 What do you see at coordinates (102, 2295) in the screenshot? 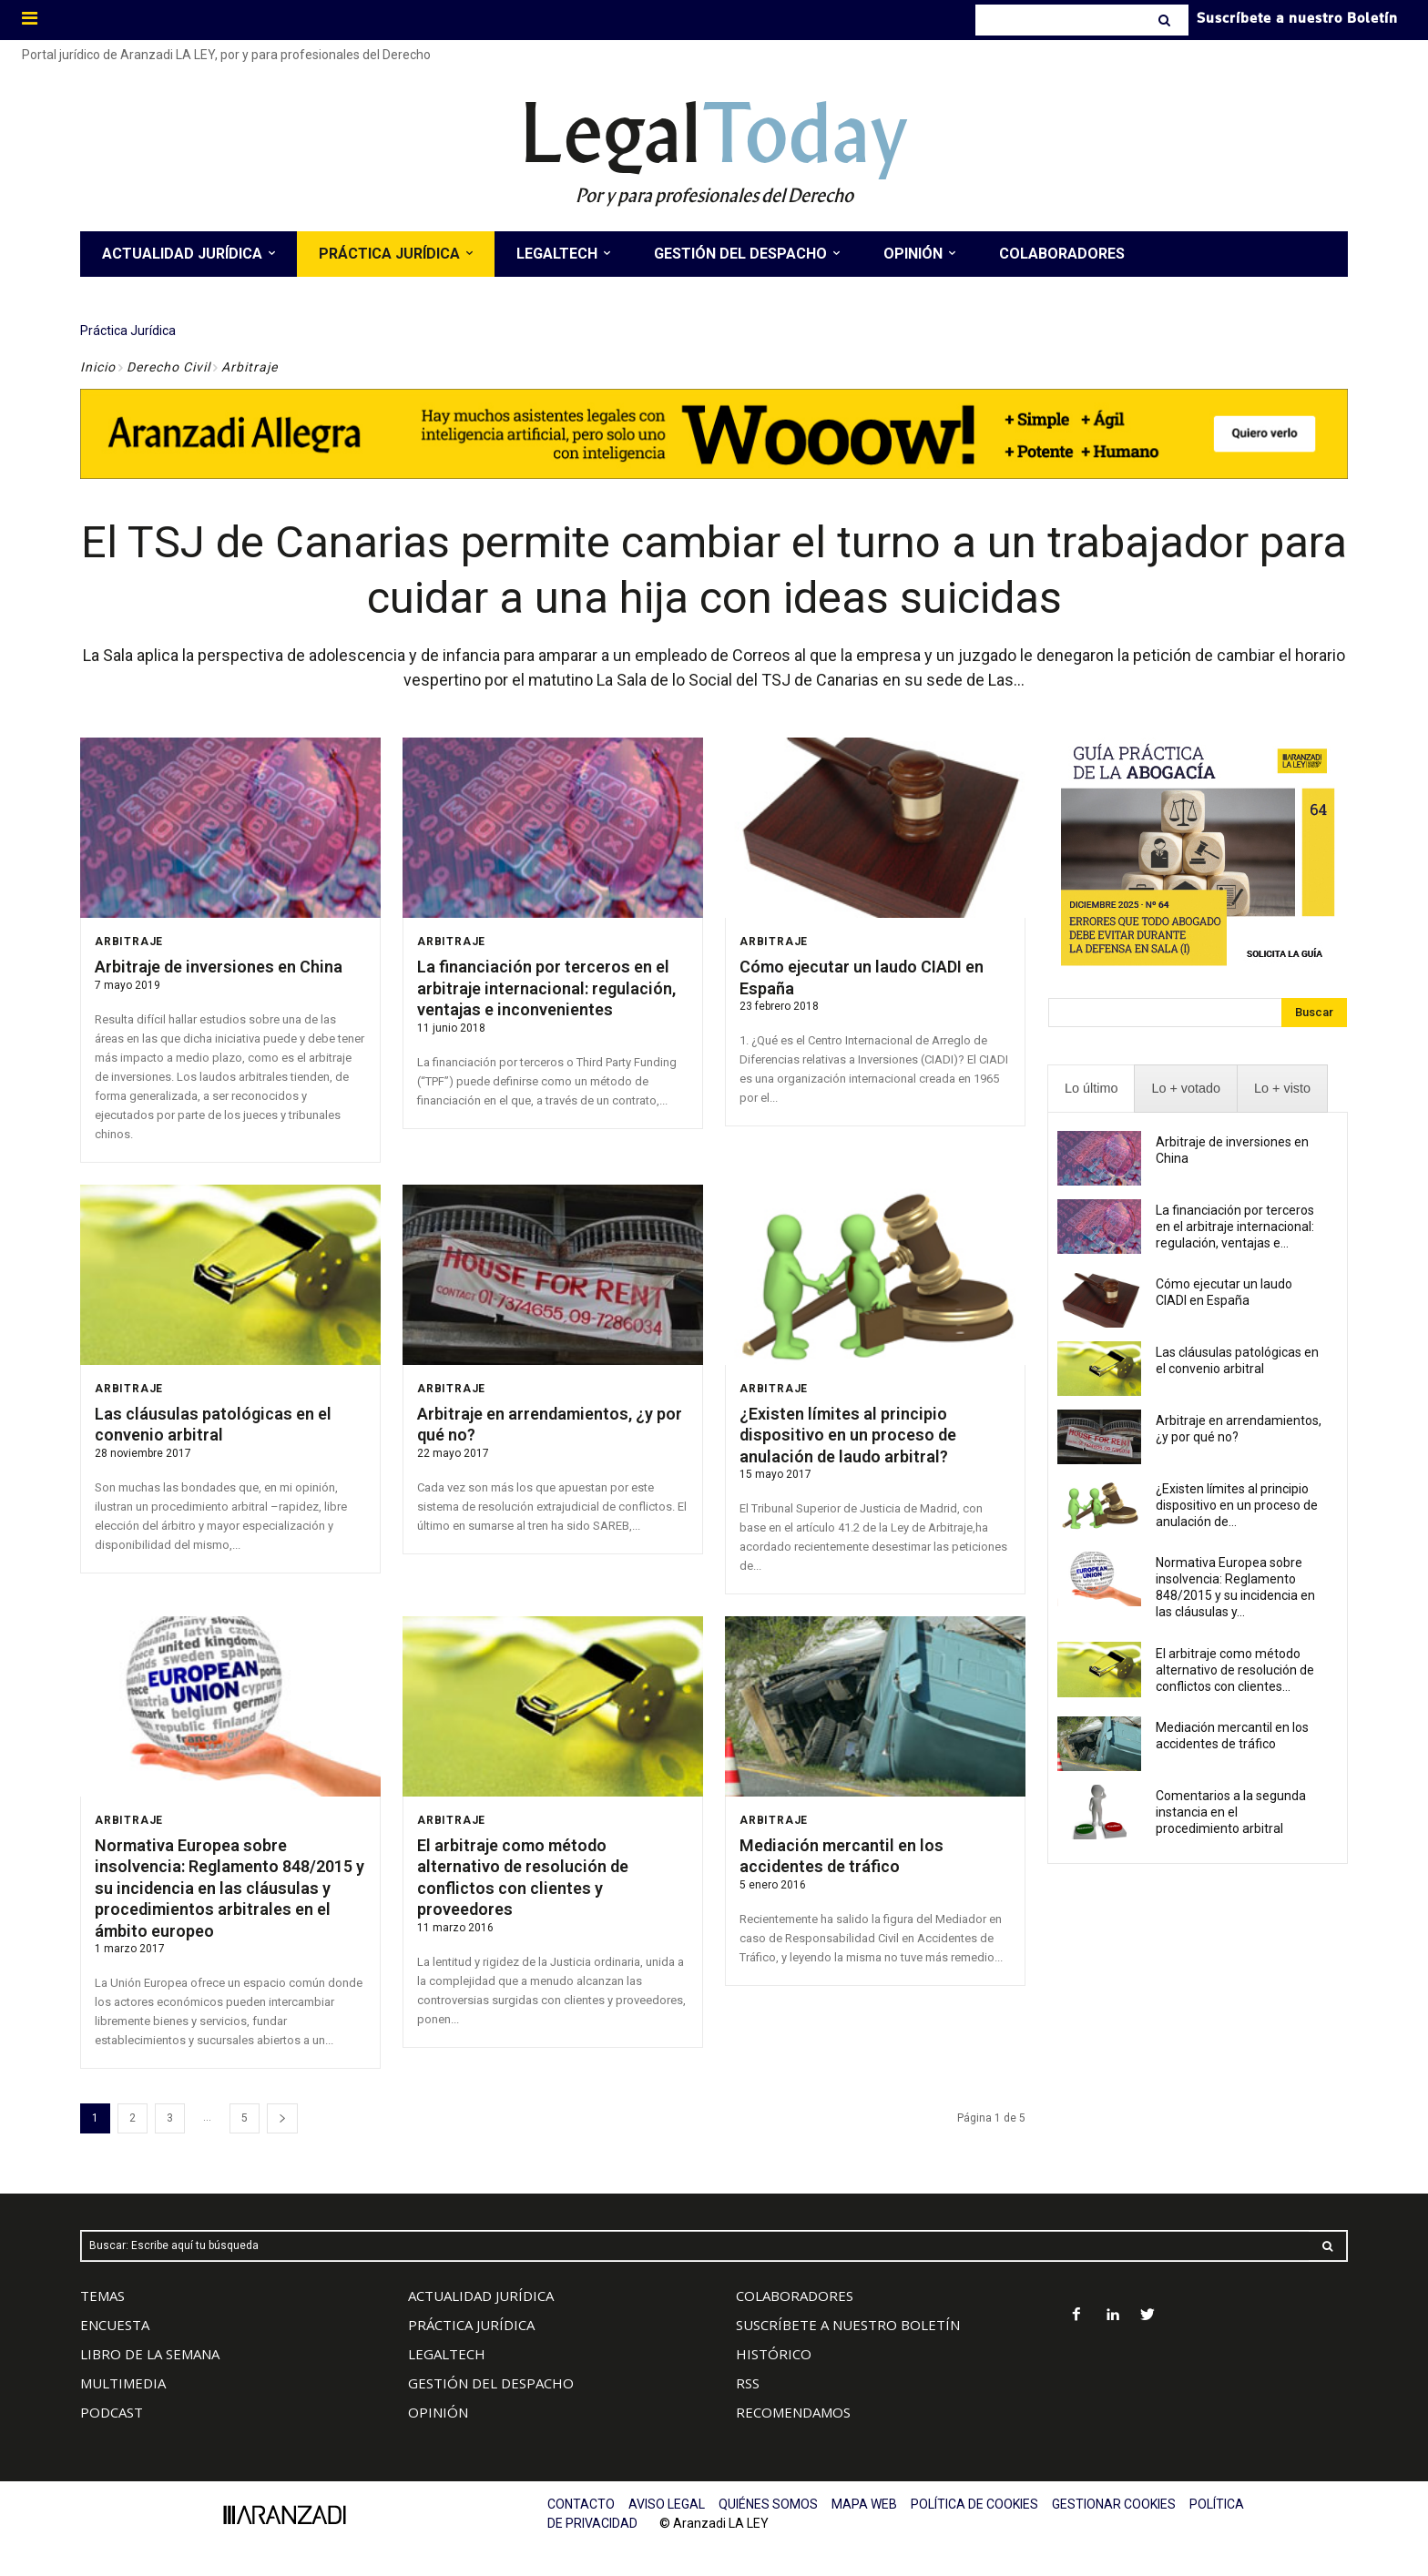
I see `TEMAS` at bounding box center [102, 2295].